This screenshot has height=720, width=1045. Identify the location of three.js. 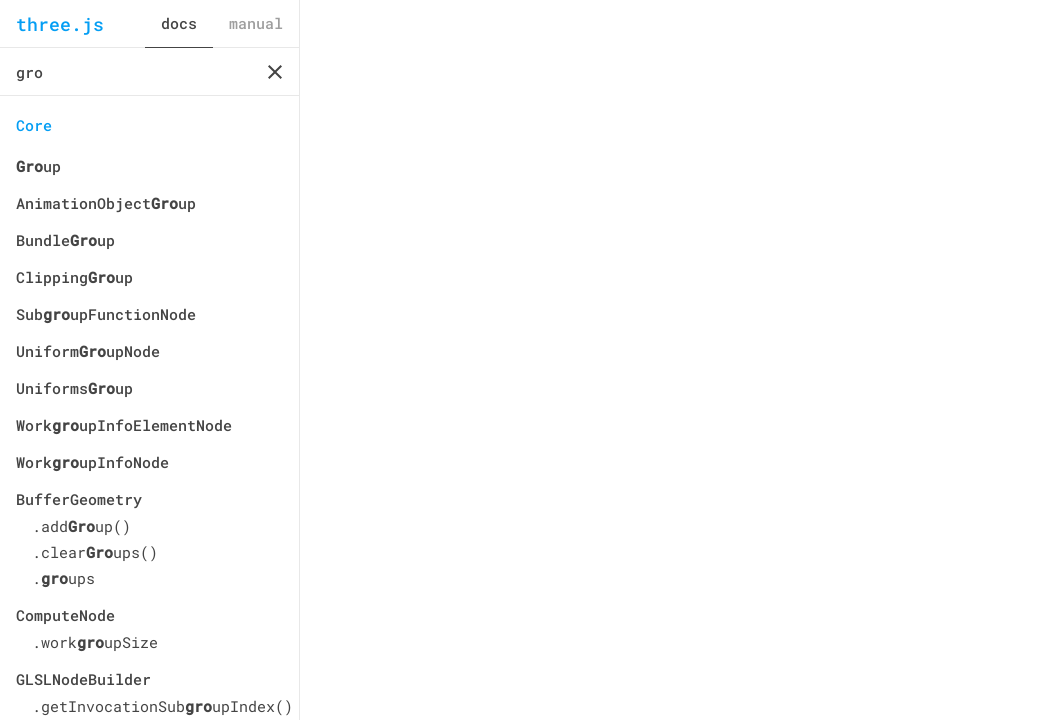
(60, 24).